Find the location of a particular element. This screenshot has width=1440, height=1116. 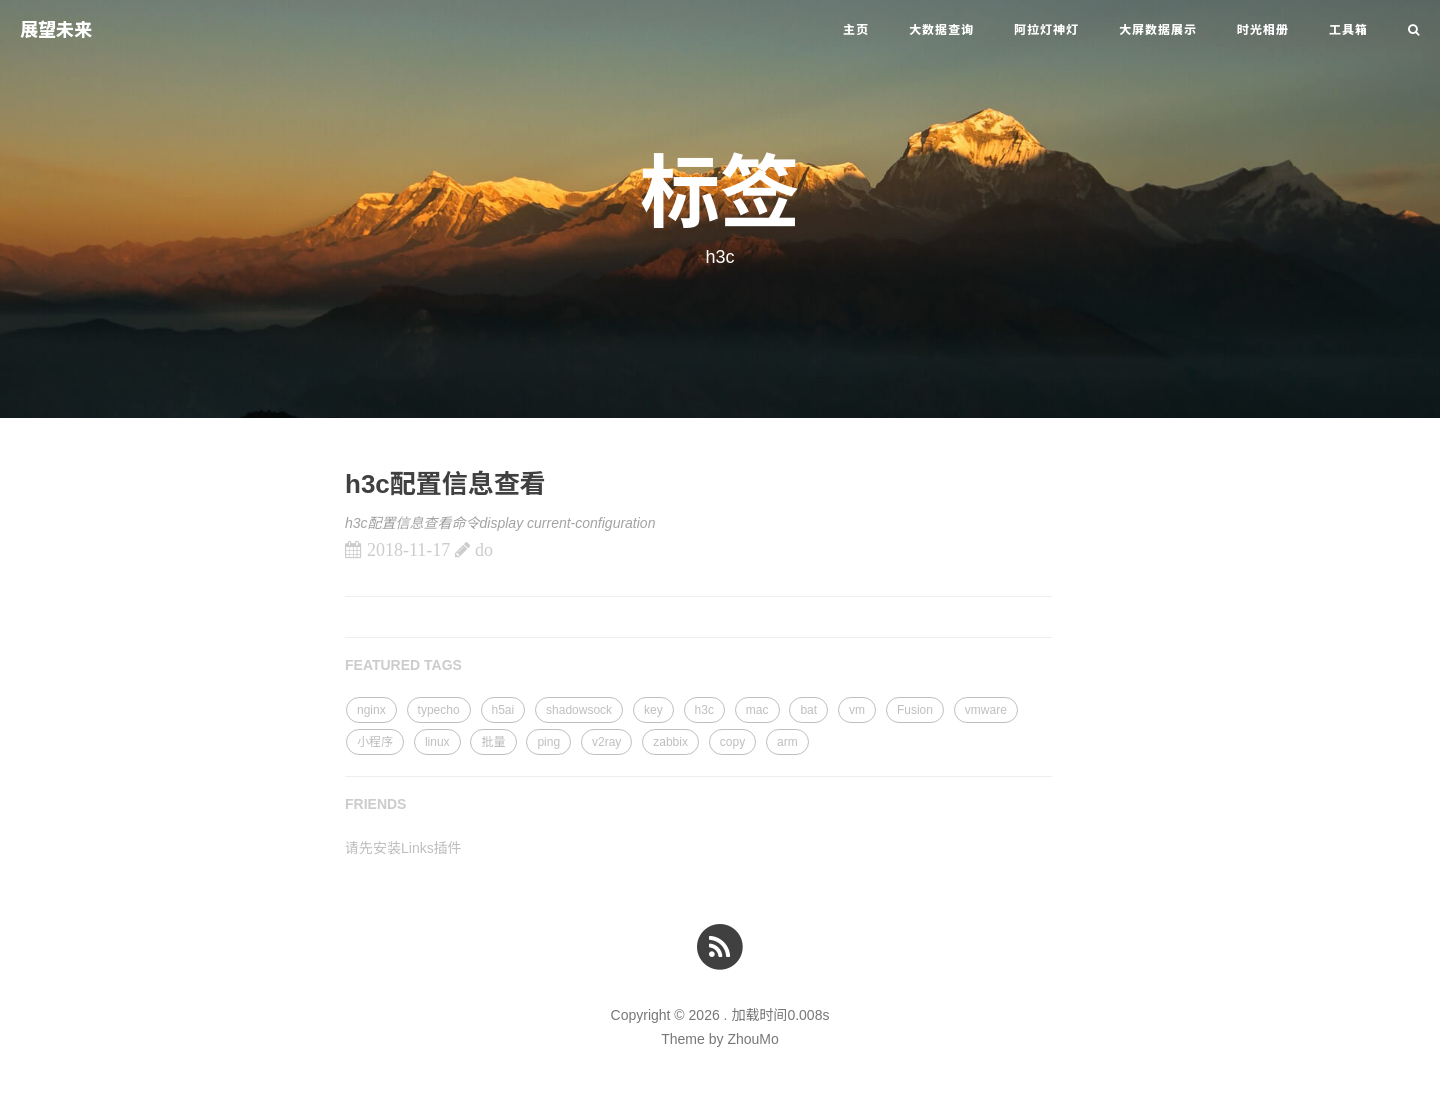

小程序 is located at coordinates (375, 742).